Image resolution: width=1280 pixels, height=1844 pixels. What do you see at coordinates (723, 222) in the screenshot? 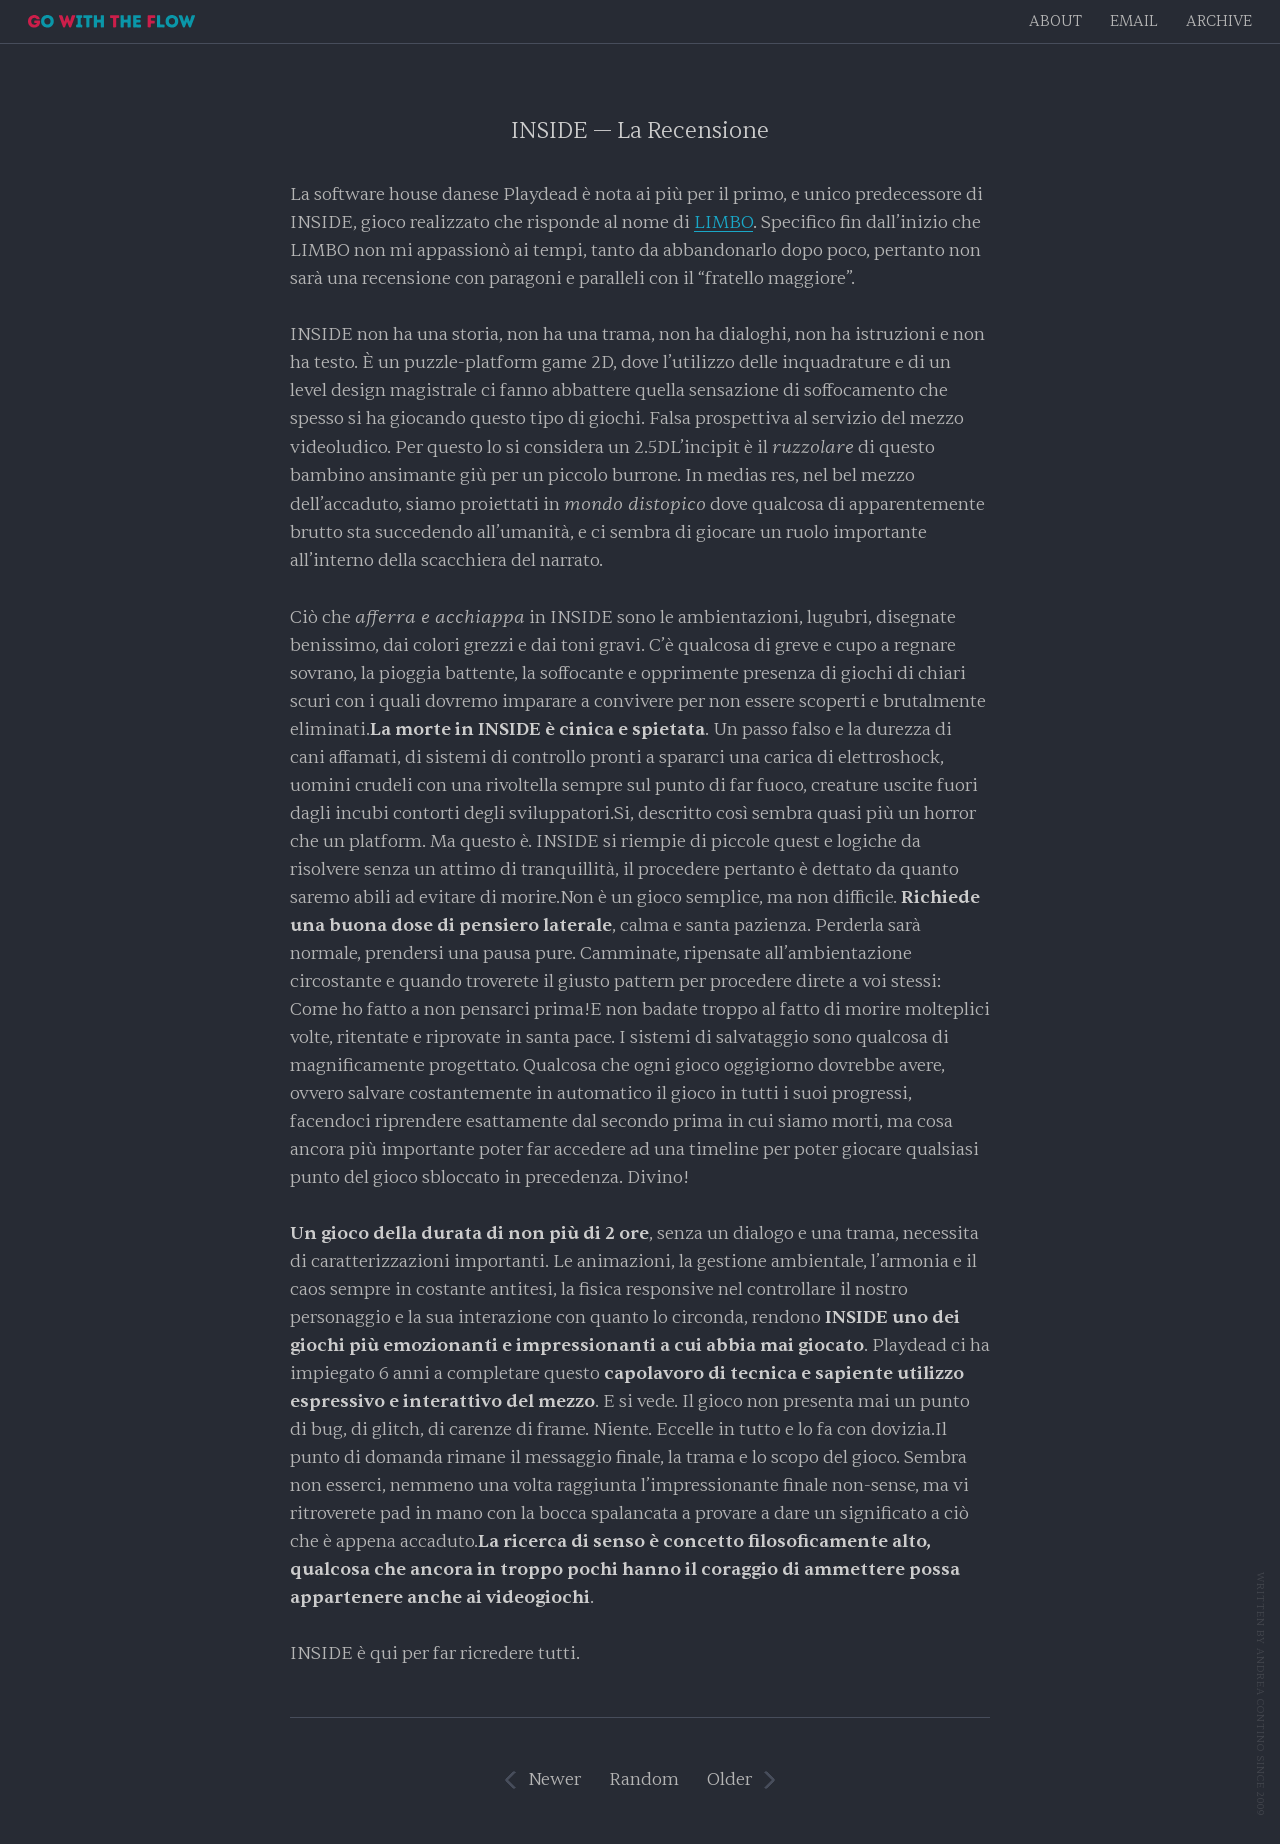
I see `LIMBO` at bounding box center [723, 222].